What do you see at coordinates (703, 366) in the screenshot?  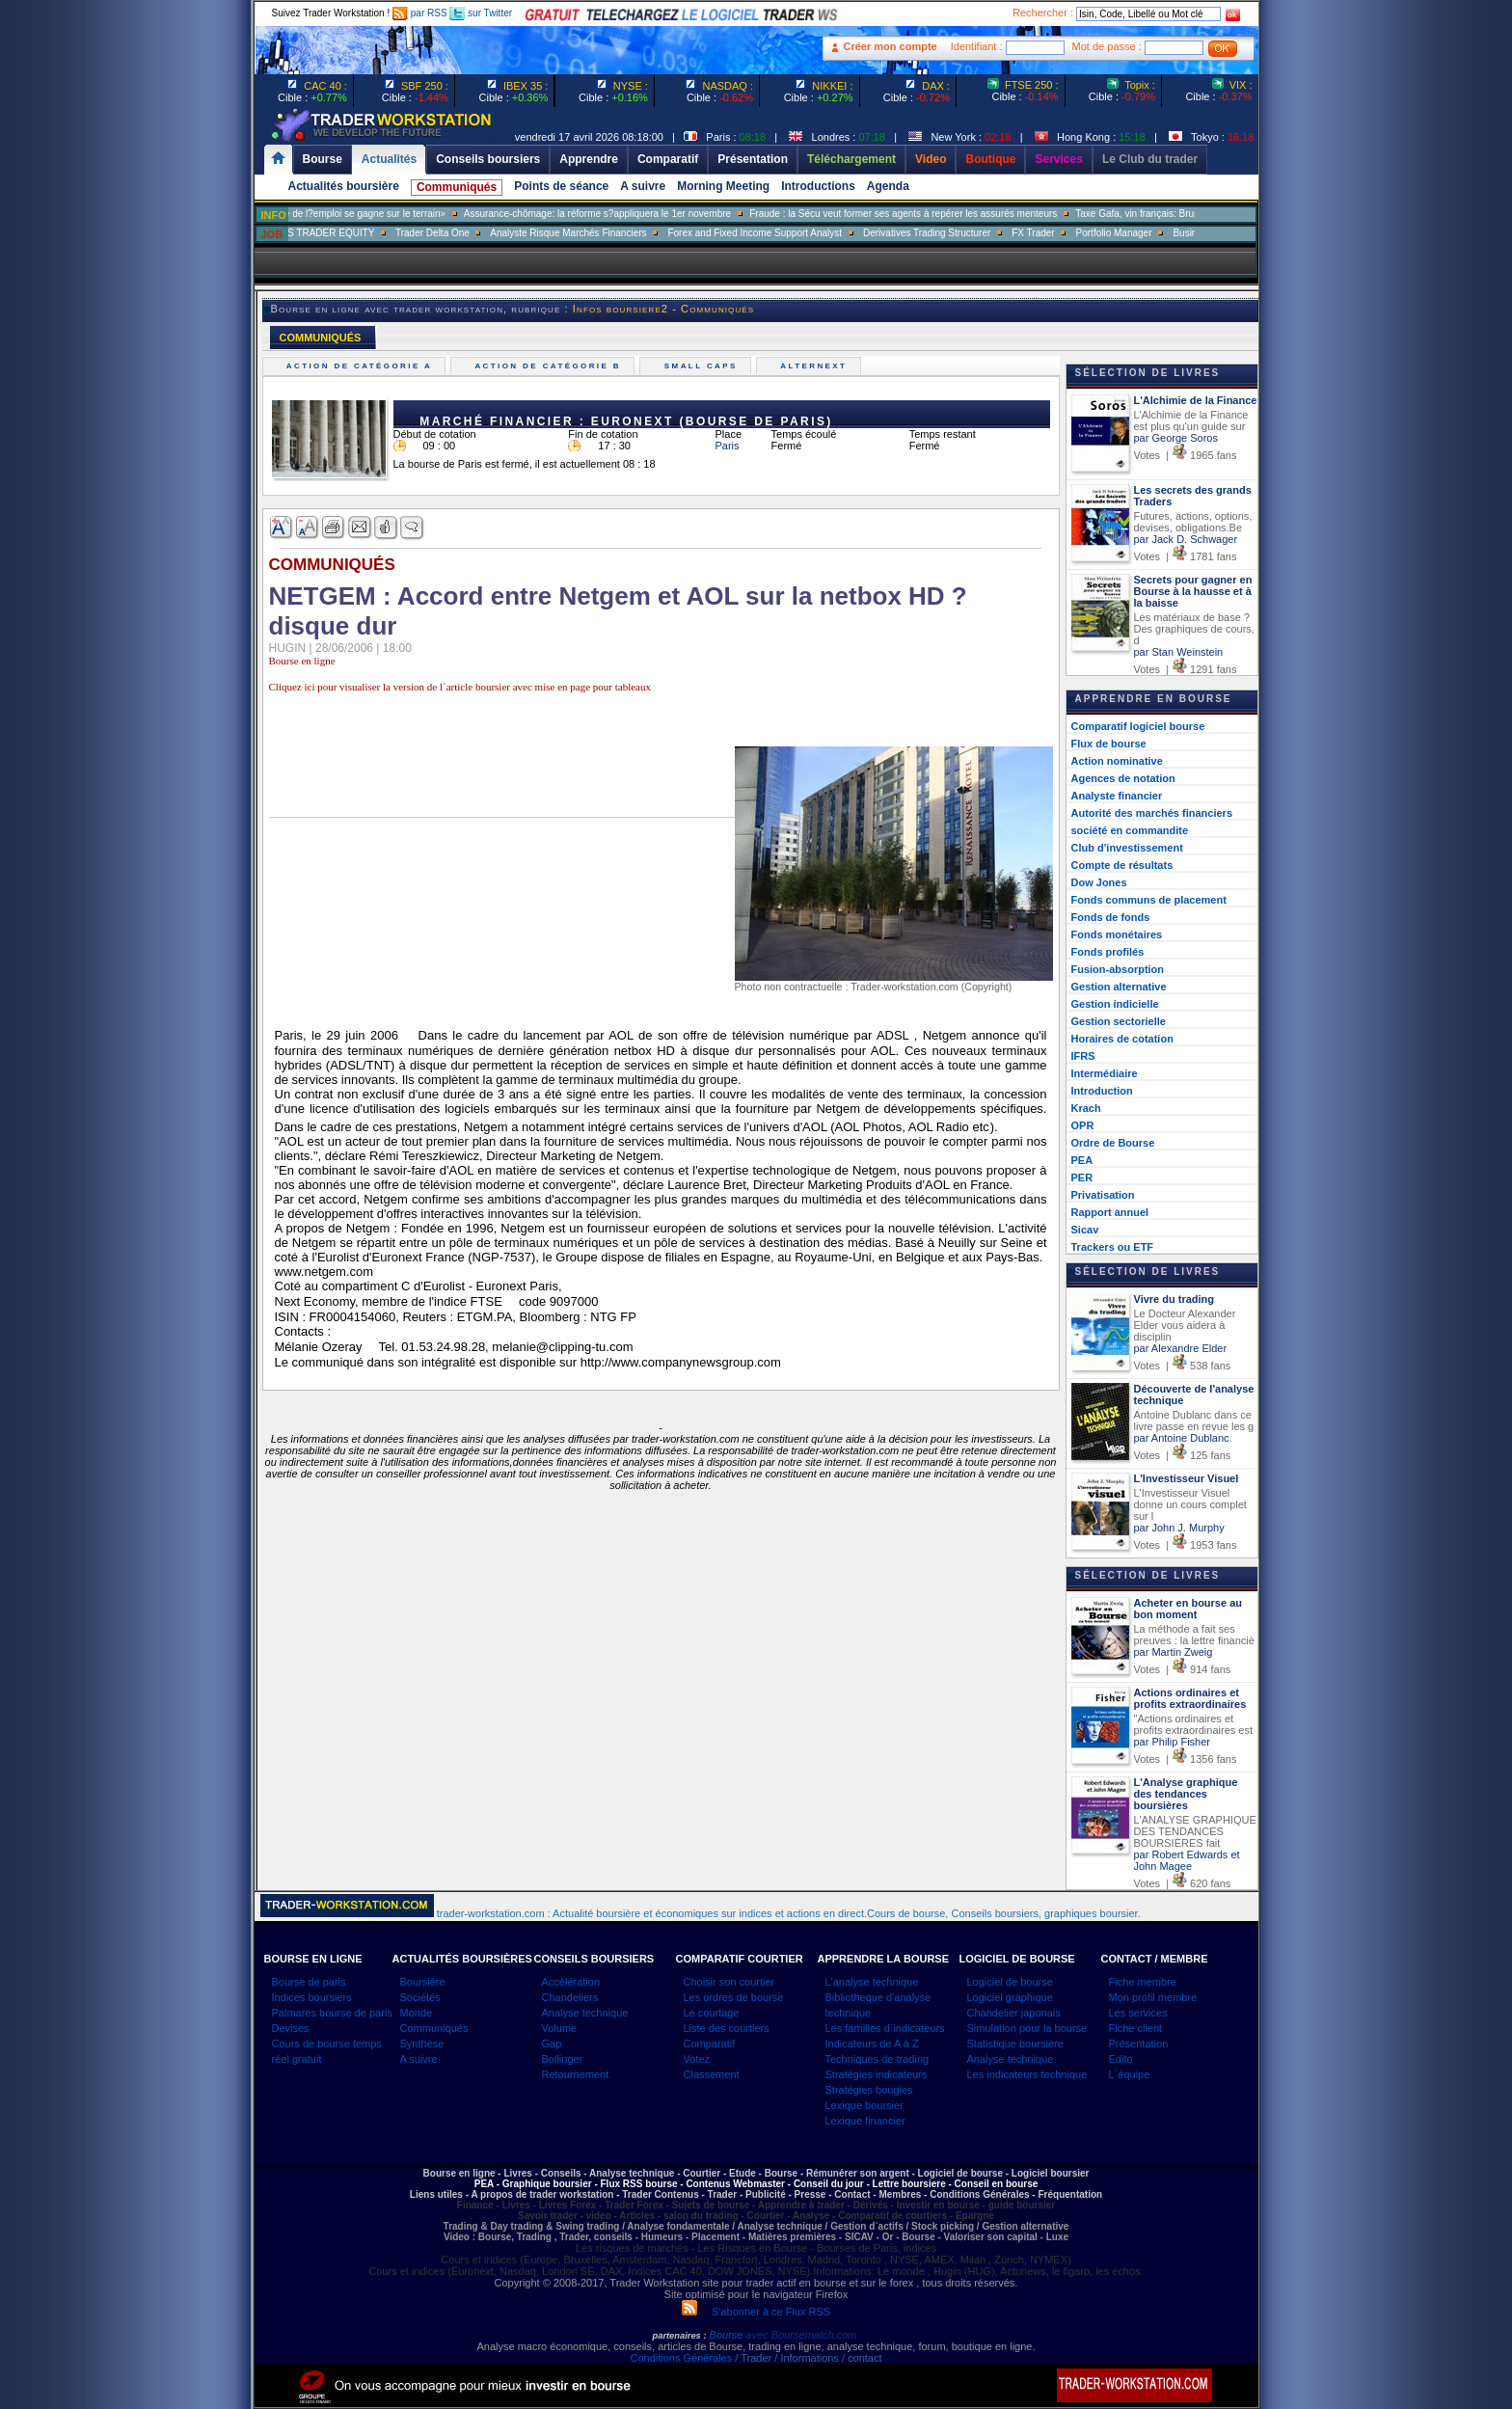 I see `Small caps` at bounding box center [703, 366].